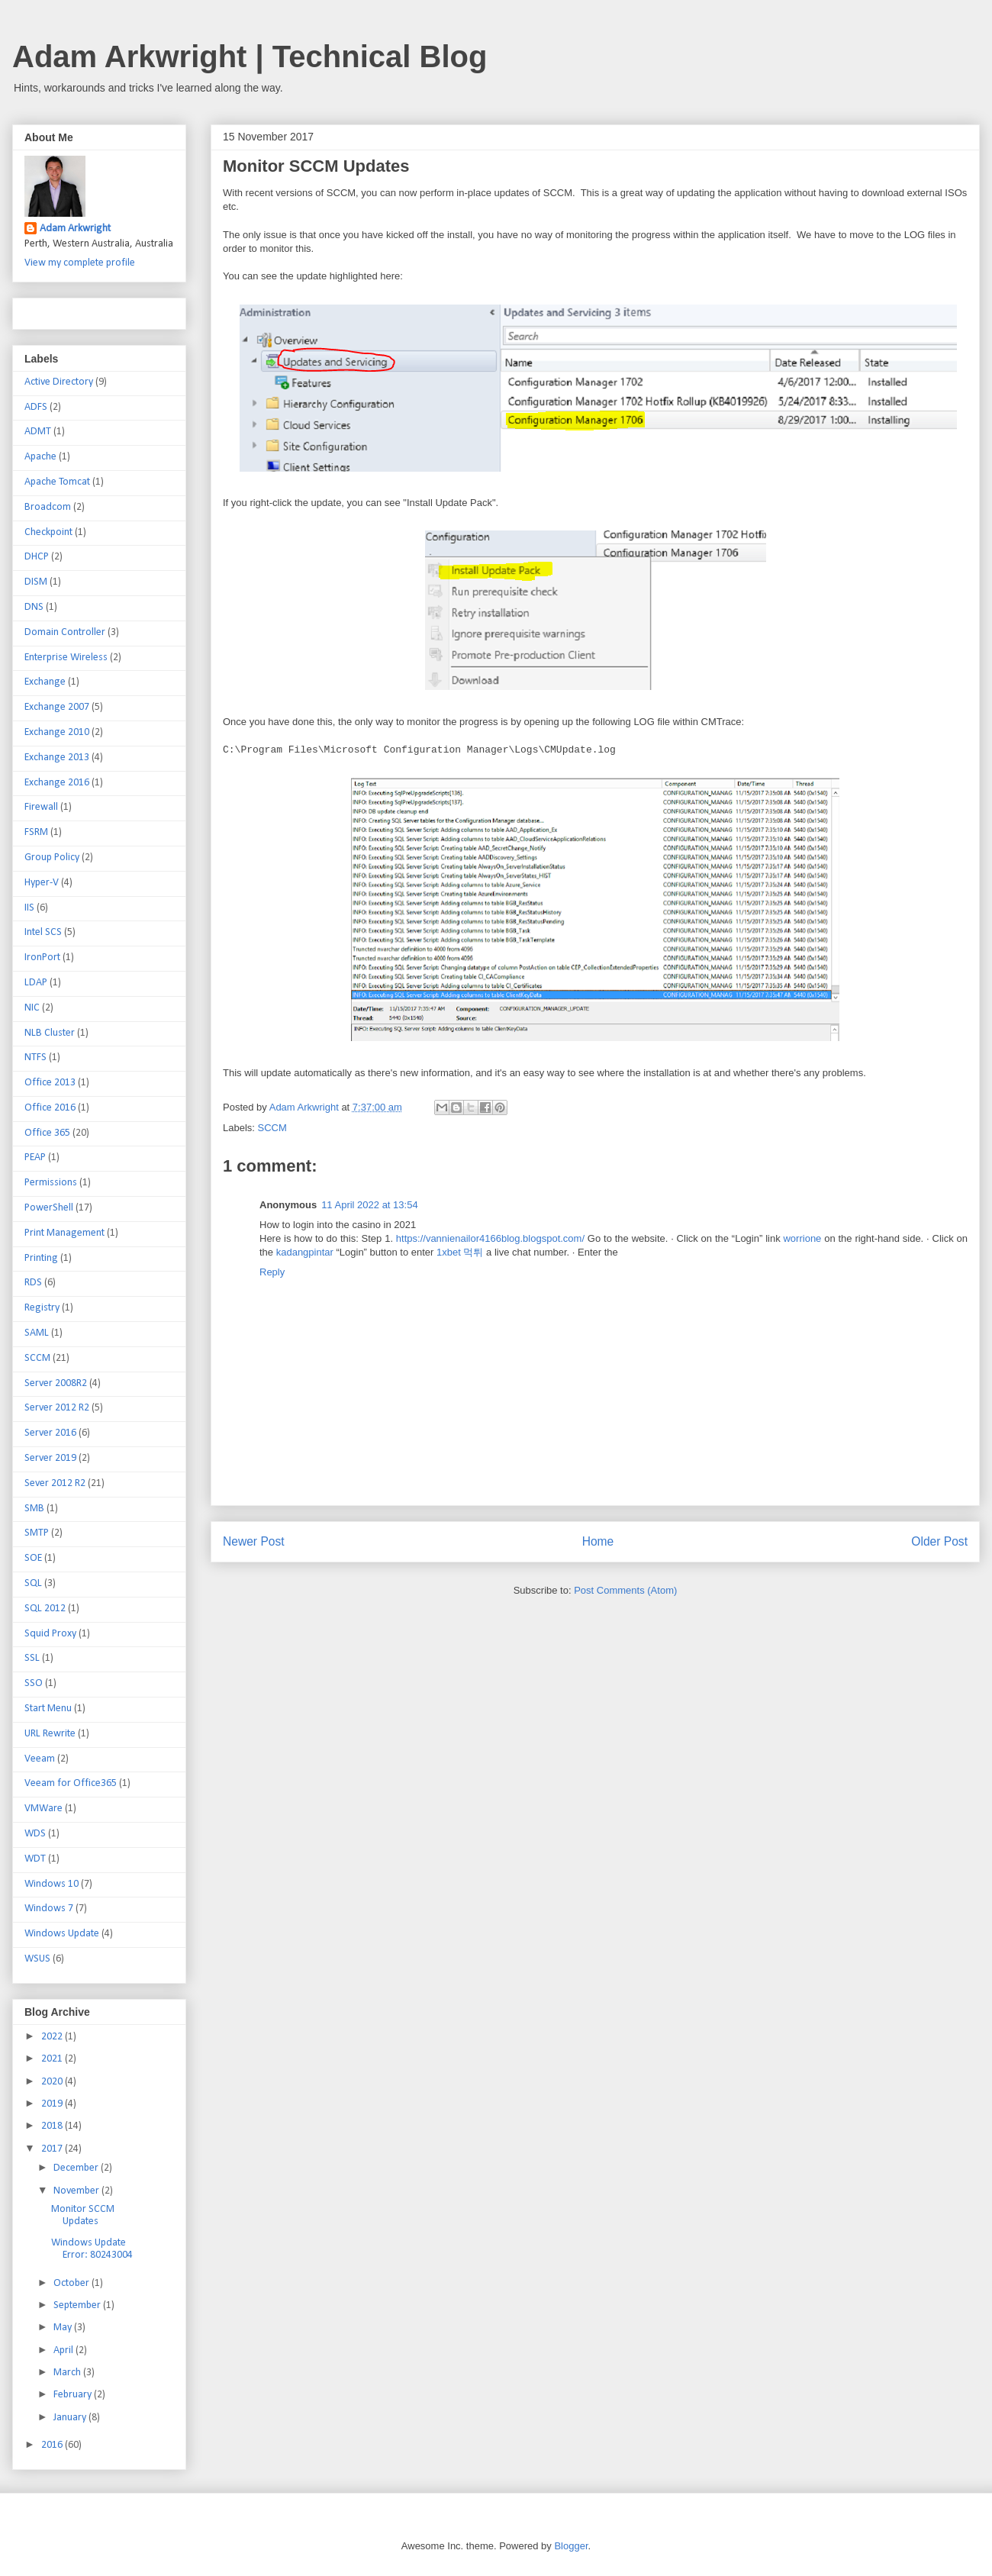 This screenshot has height=2576, width=992. What do you see at coordinates (33, 1282) in the screenshot?
I see `RDS` at bounding box center [33, 1282].